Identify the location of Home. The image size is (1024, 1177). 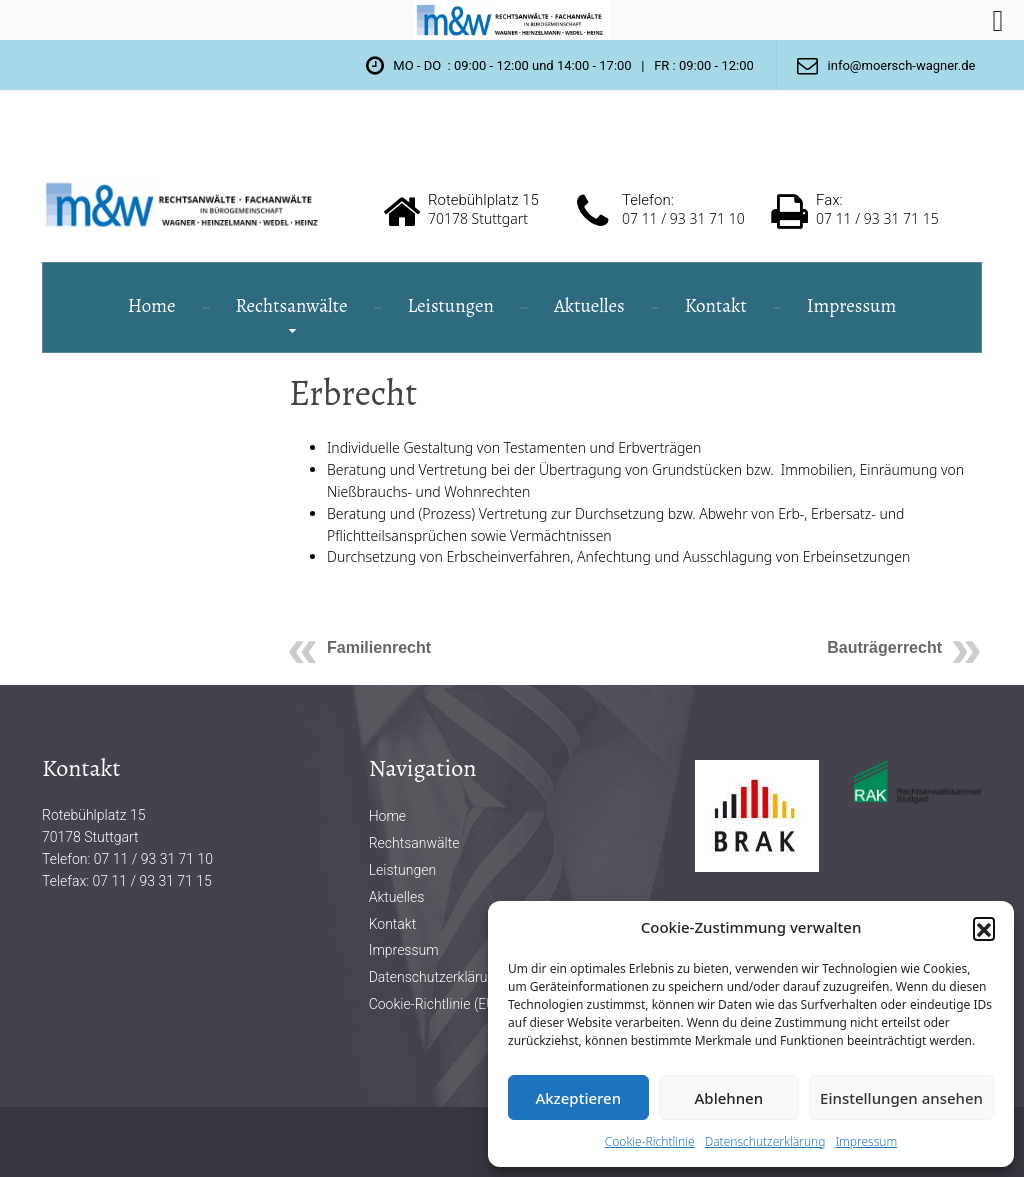
(152, 306).